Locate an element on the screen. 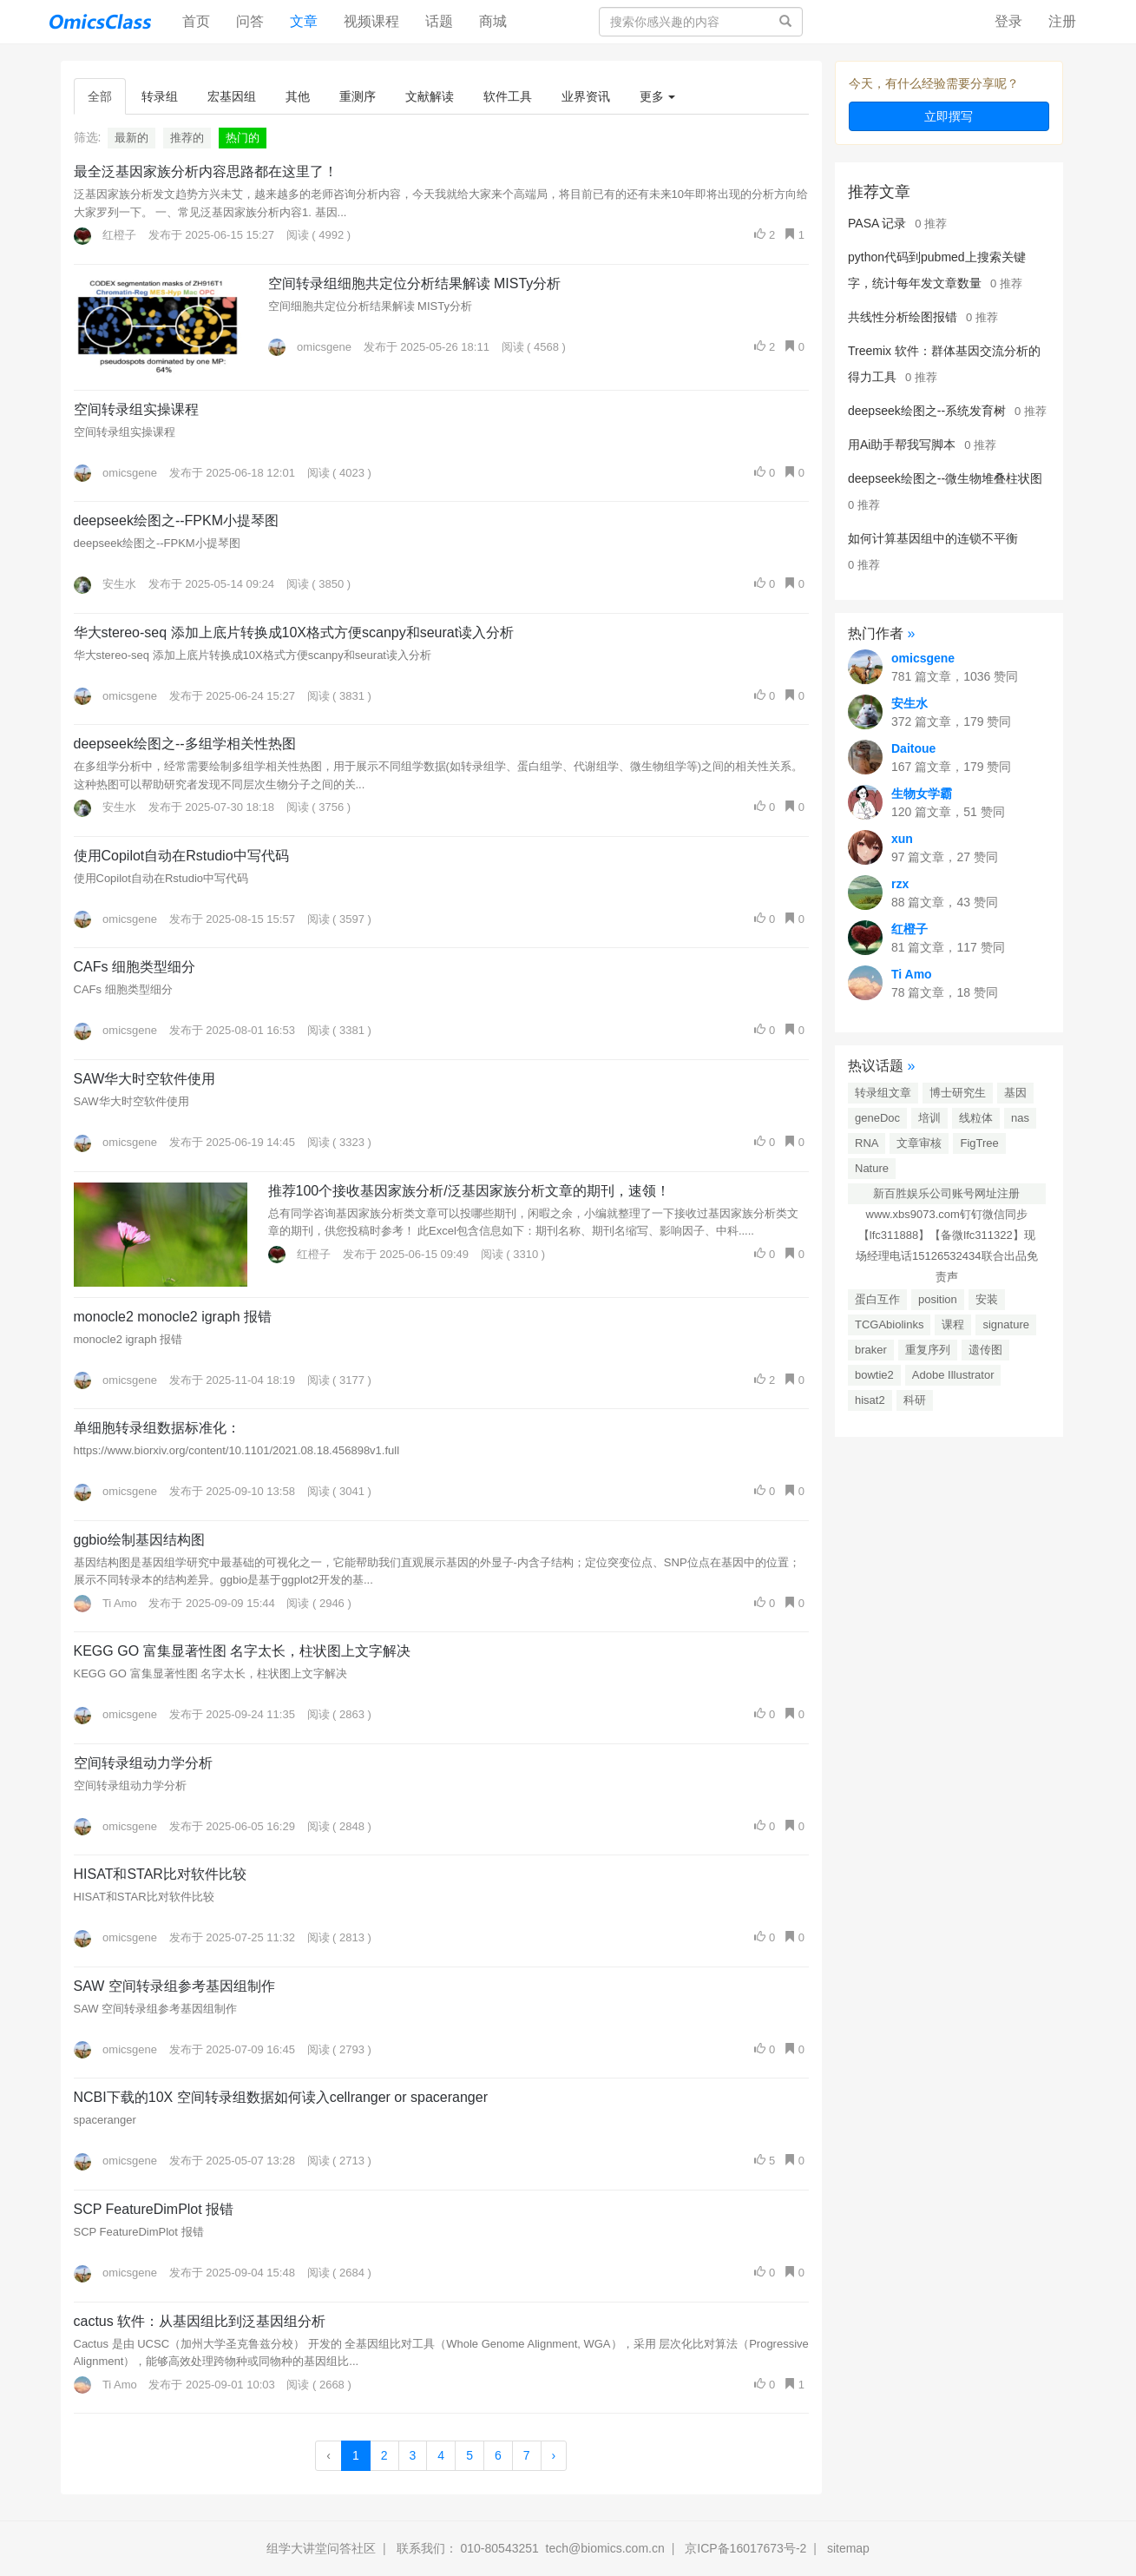 The image size is (1136, 2576). deepseek绘图之--系统发育树 is located at coordinates (927, 411).